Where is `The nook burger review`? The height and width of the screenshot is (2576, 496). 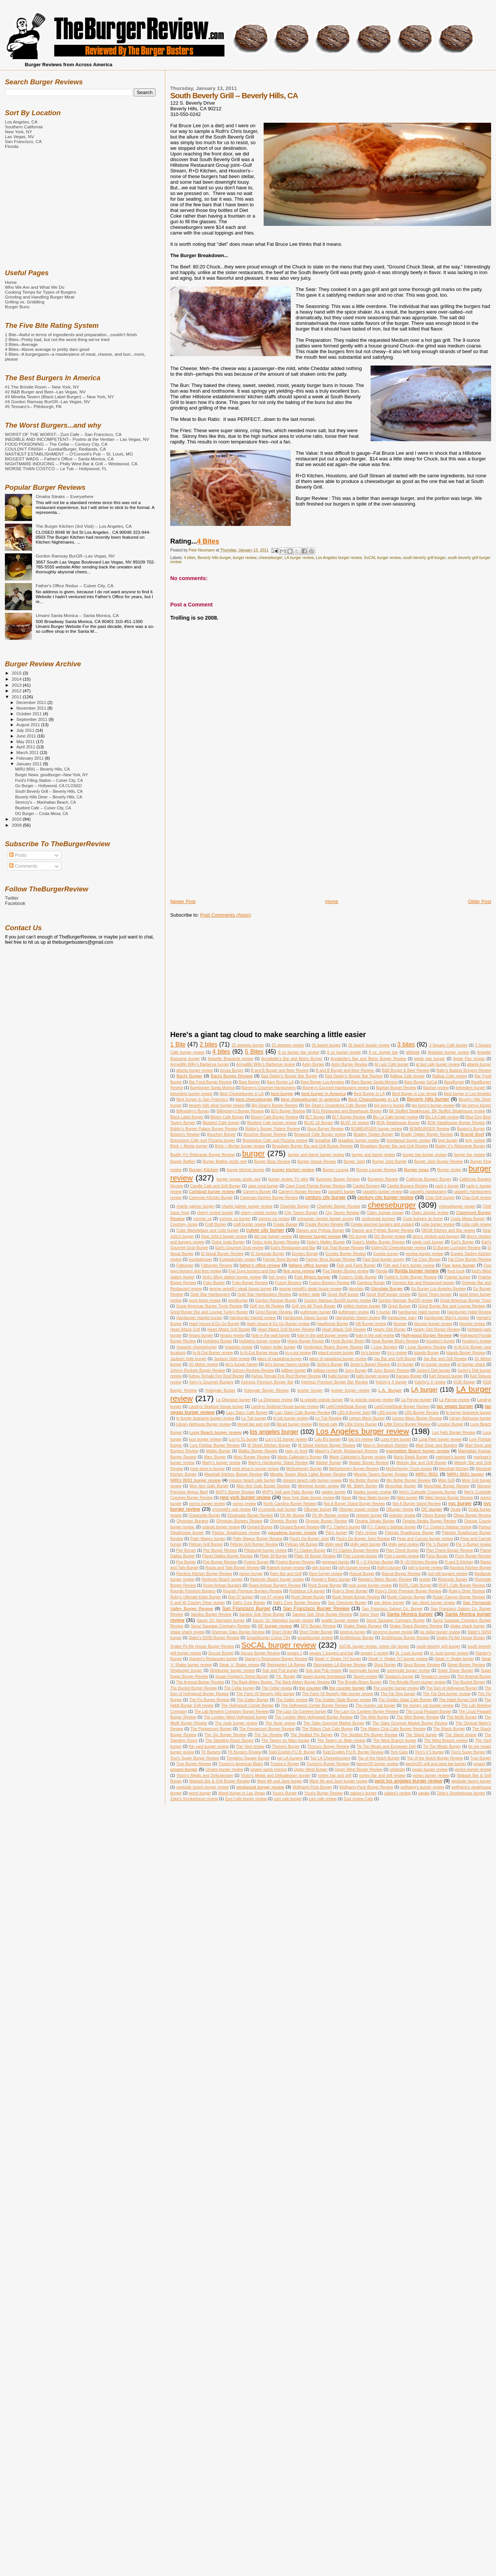
The nook burger review is located at coordinates (236, 1723).